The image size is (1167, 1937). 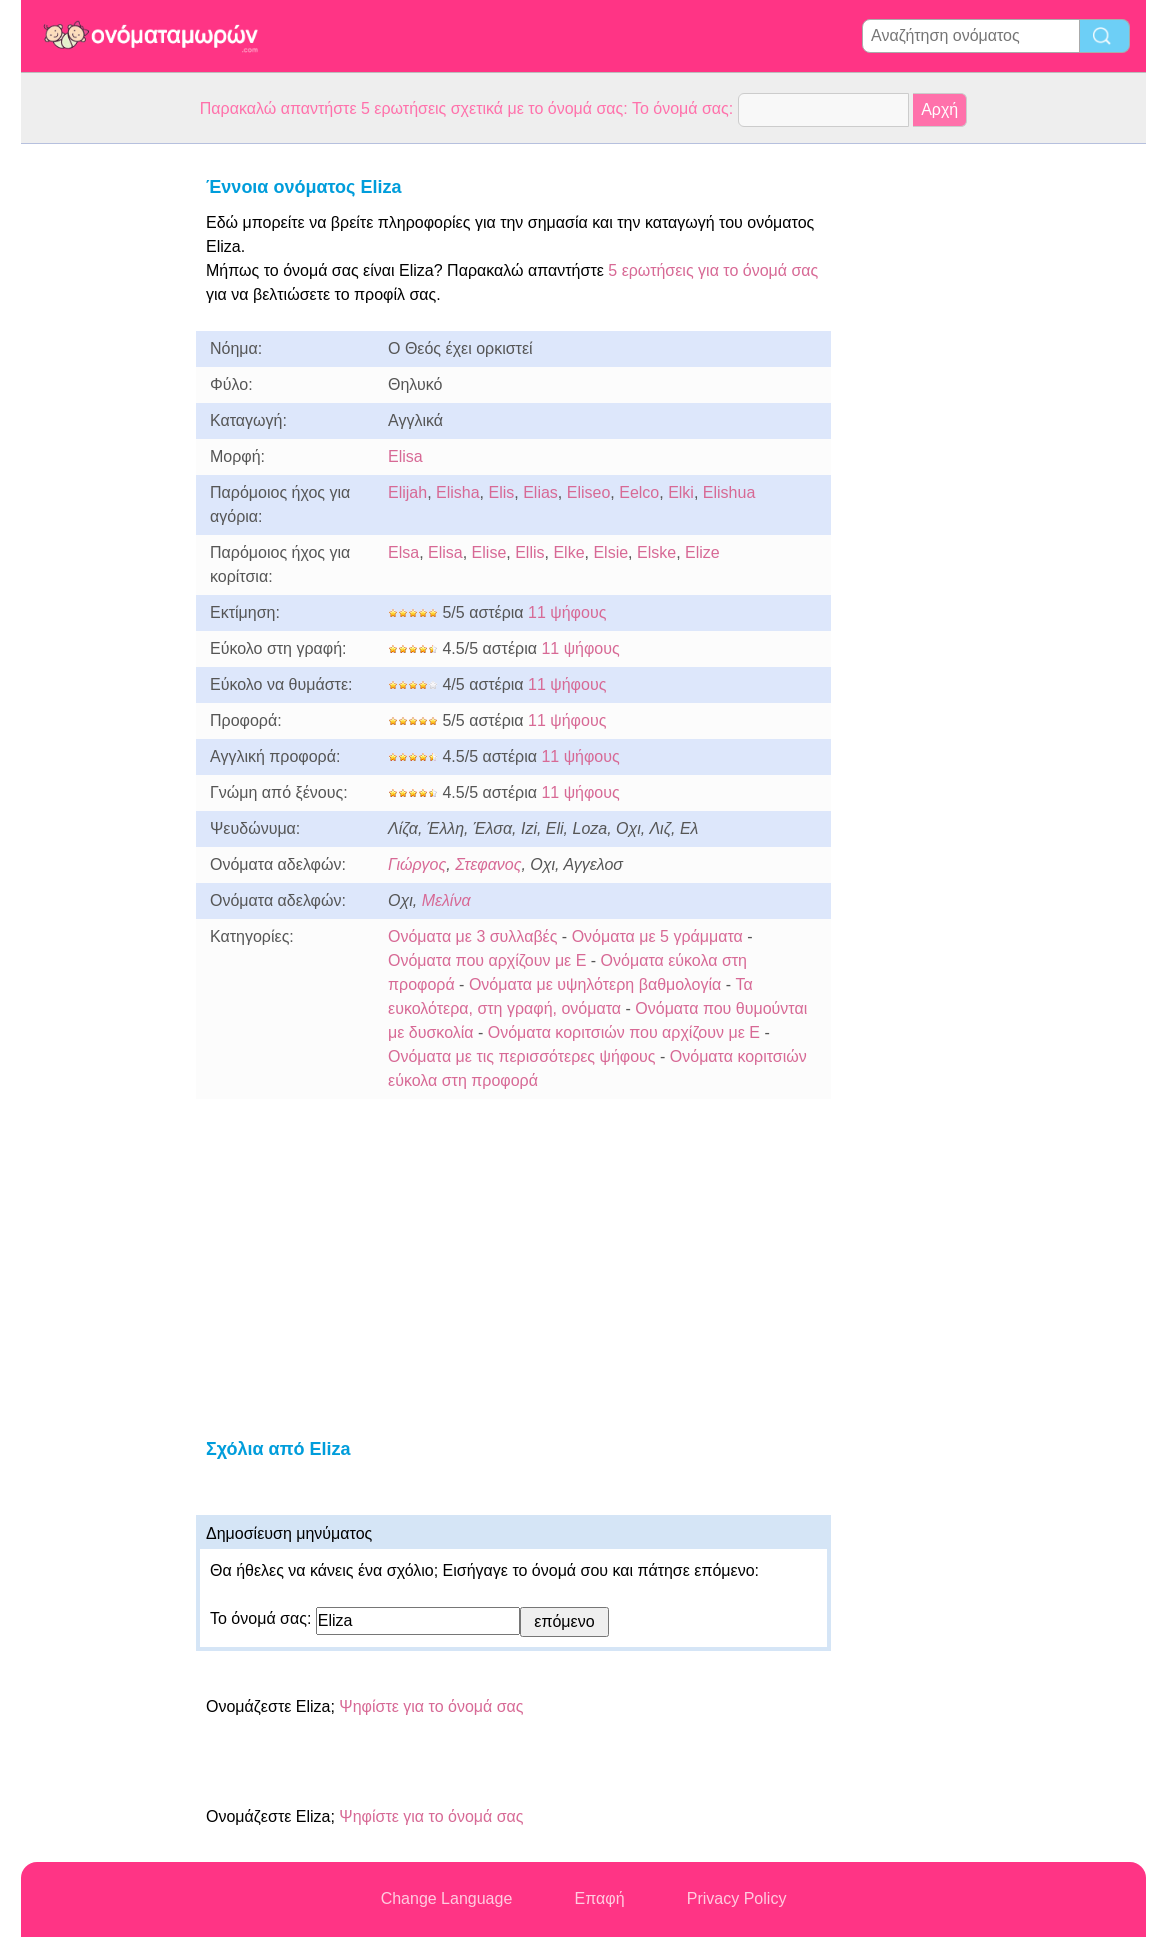 I want to click on Ονόματα με 5 γράμματα, so click(x=657, y=936).